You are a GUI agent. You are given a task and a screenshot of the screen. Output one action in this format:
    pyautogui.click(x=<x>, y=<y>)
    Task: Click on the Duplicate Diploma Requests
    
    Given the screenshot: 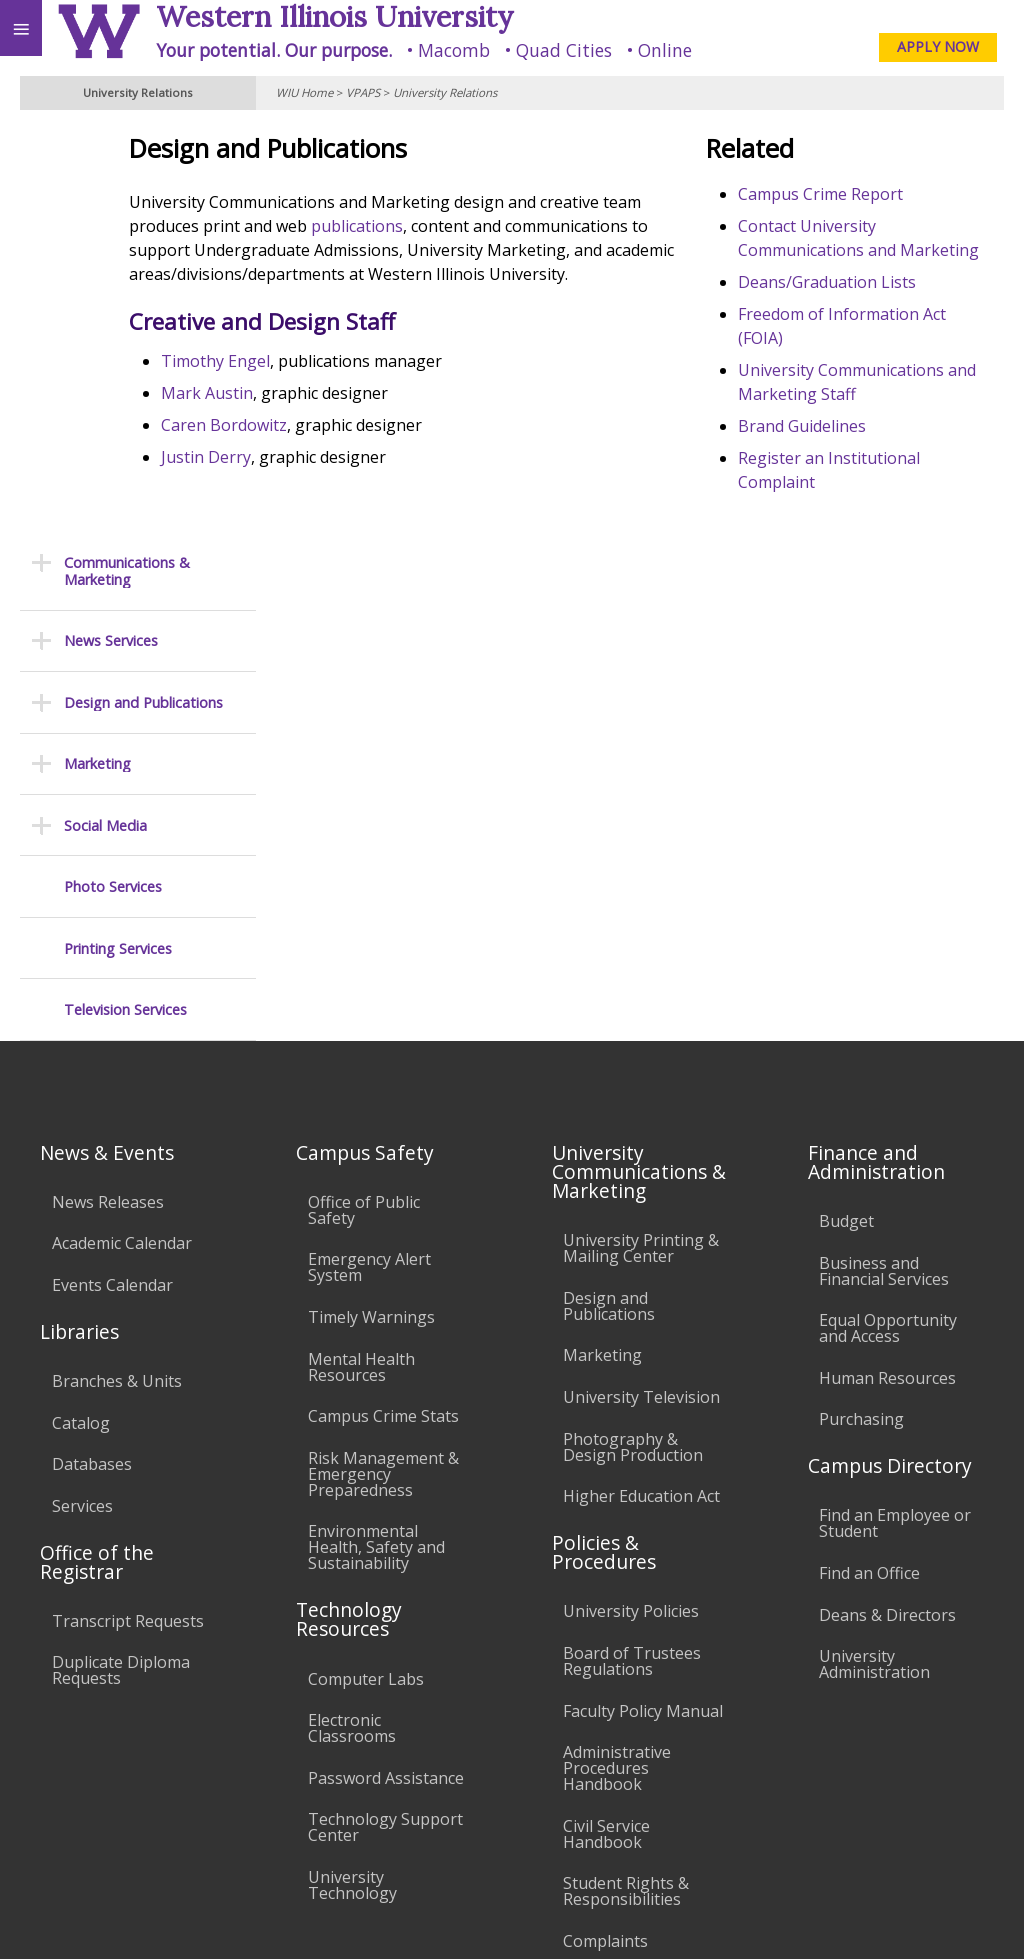 What is the action you would take?
    pyautogui.click(x=121, y=1271)
    